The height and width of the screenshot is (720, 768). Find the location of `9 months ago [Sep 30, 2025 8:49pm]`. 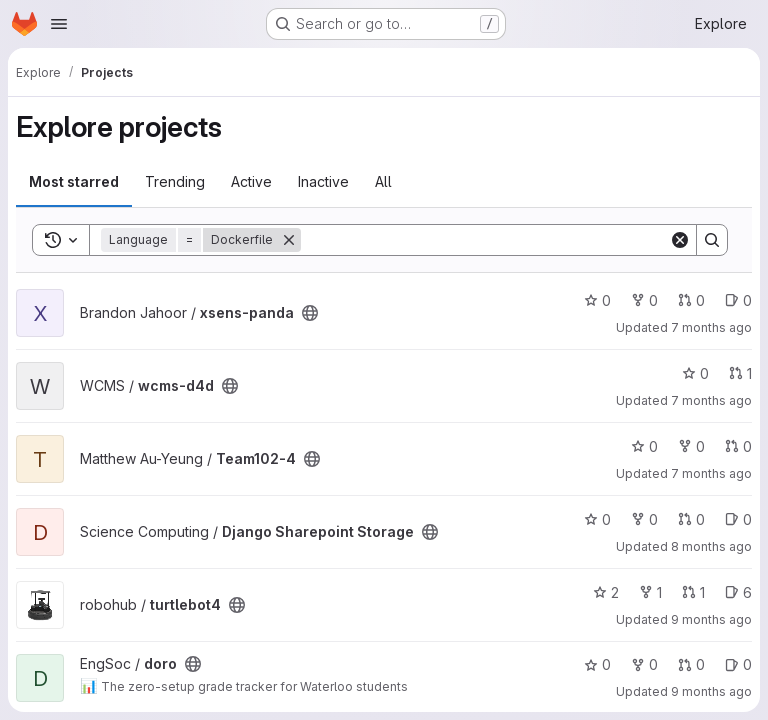

9 months ago [Sep 30, 2025 8:49pm] is located at coordinates (711, 691).